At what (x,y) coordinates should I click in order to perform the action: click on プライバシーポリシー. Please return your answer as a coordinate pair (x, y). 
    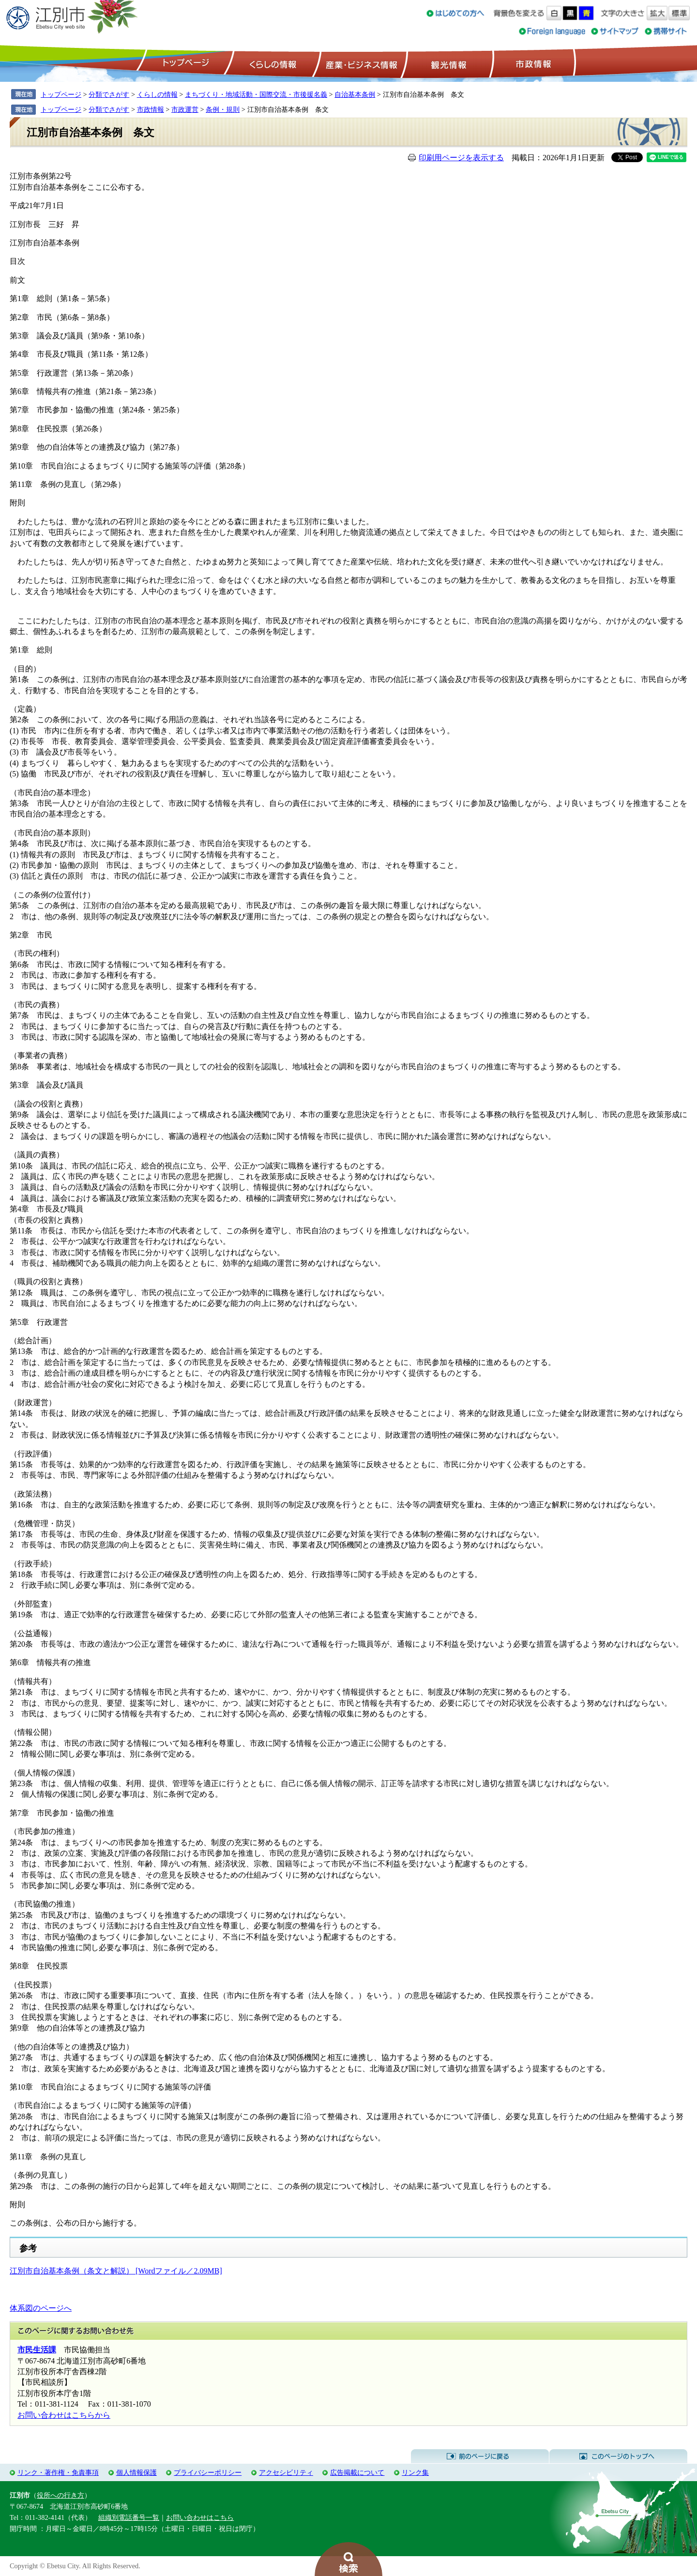
    Looking at the image, I should click on (208, 2472).